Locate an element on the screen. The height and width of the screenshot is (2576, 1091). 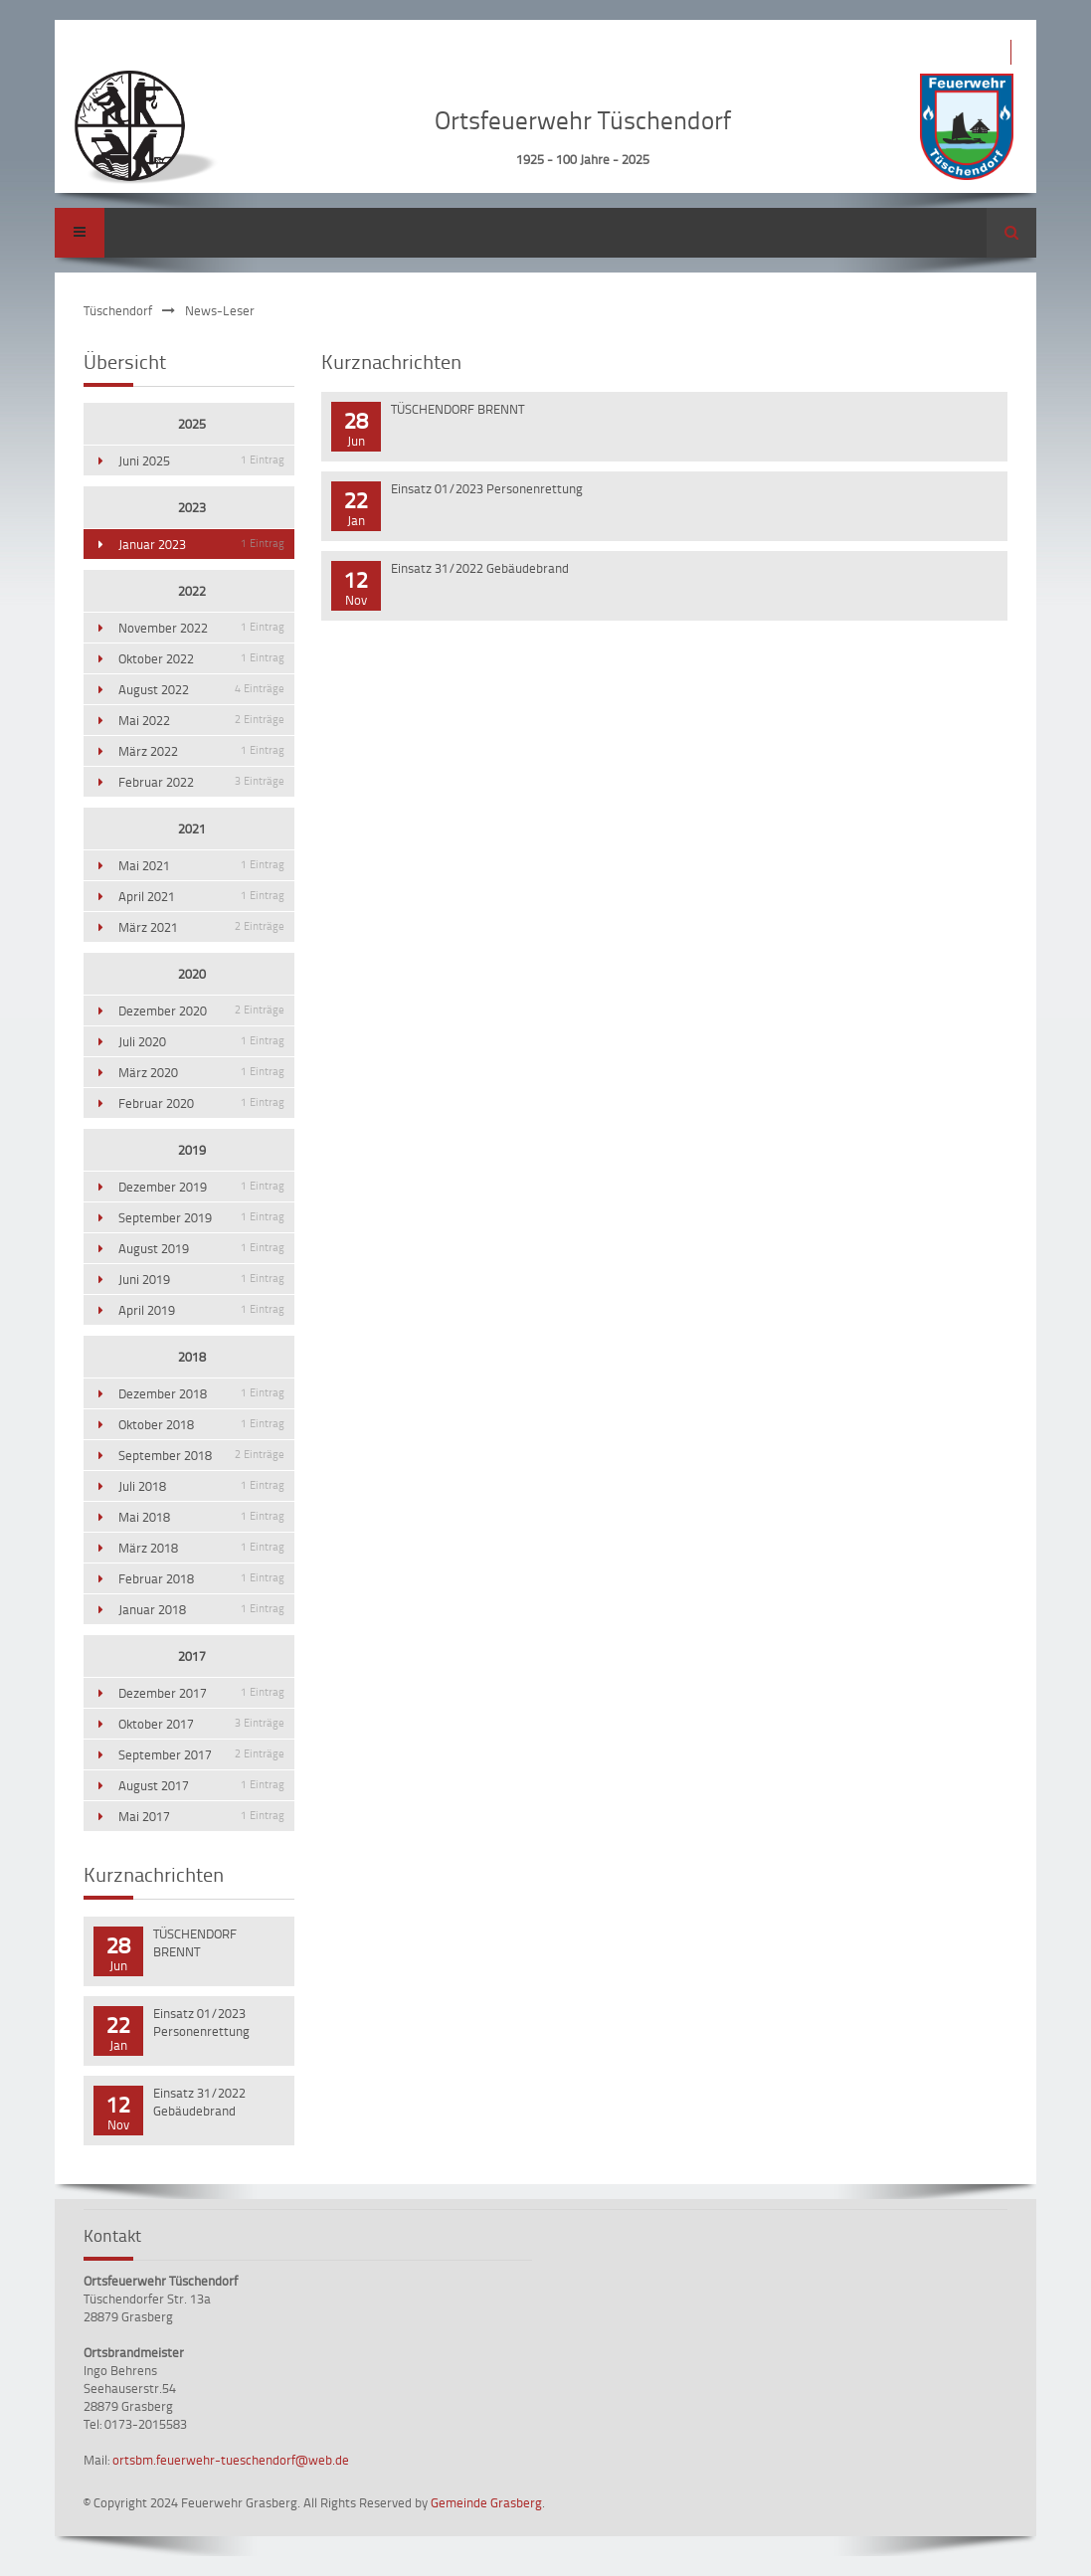
Juli 2018 is located at coordinates (200, 1486).